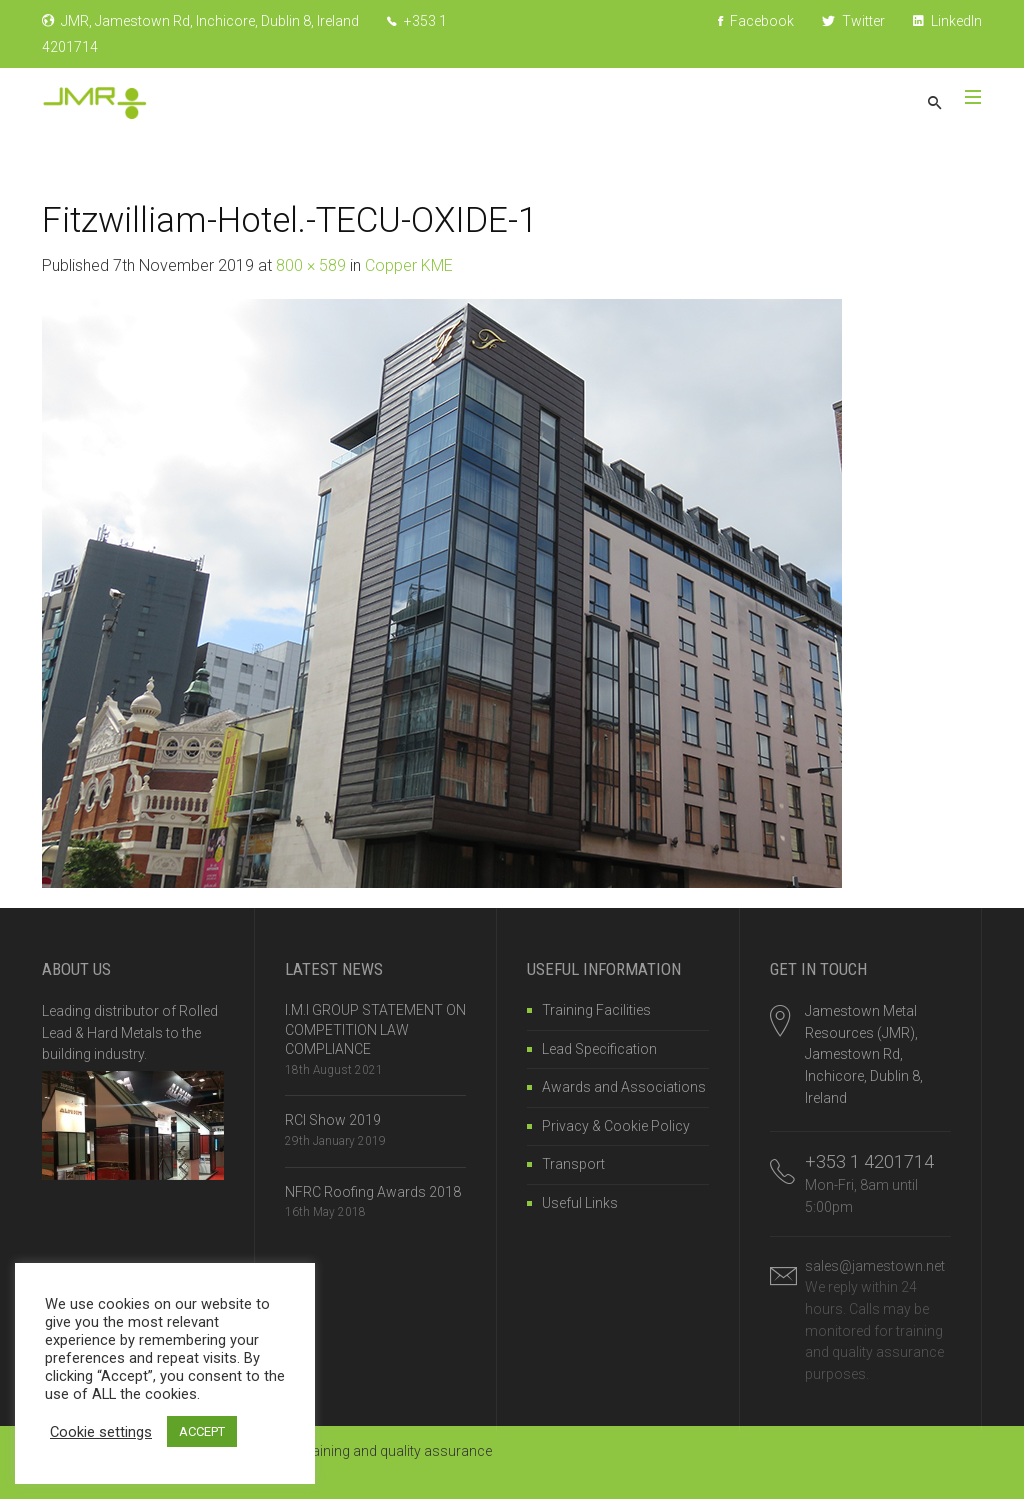 The width and height of the screenshot is (1024, 1499). Describe the element at coordinates (599, 1049) in the screenshot. I see `Lead Specification` at that location.